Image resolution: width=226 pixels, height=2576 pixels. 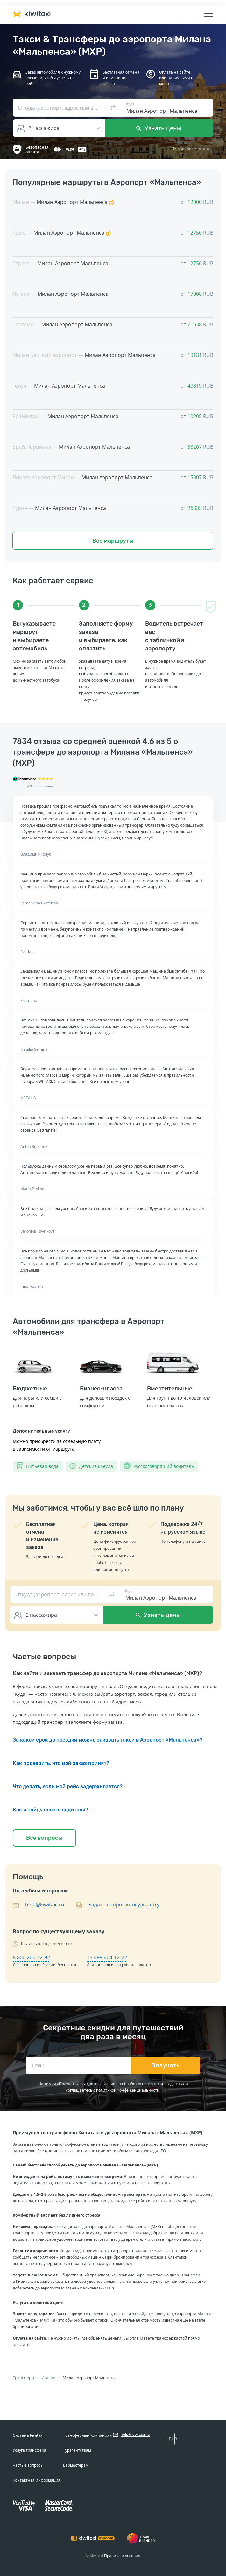 What do you see at coordinates (28, 2435) in the screenshot?
I see `Система Kiwitaxi` at bounding box center [28, 2435].